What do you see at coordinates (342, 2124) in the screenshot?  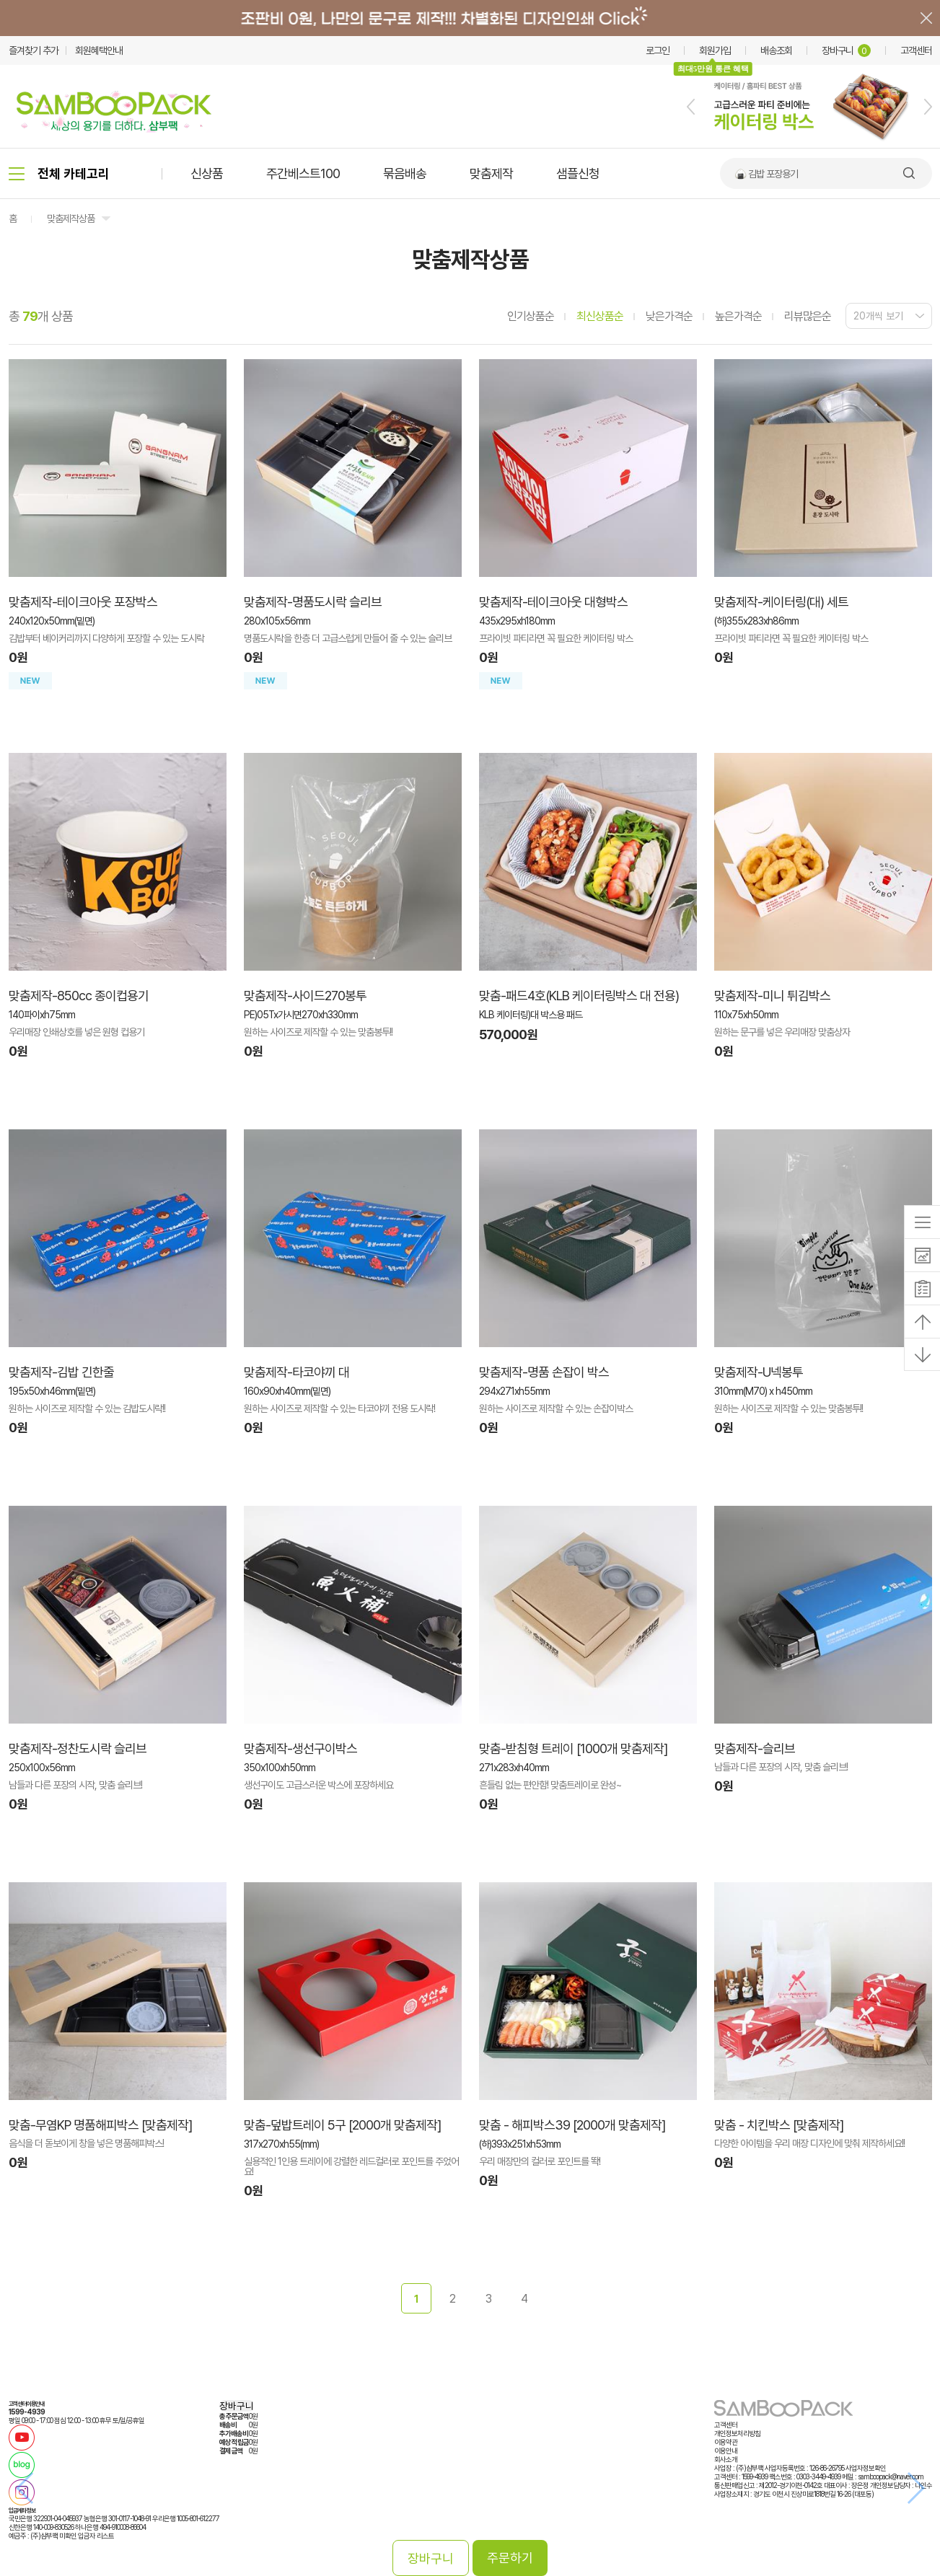 I see `맞춤-덮밥트레이 5구 [2000개 맞춤제작]` at bounding box center [342, 2124].